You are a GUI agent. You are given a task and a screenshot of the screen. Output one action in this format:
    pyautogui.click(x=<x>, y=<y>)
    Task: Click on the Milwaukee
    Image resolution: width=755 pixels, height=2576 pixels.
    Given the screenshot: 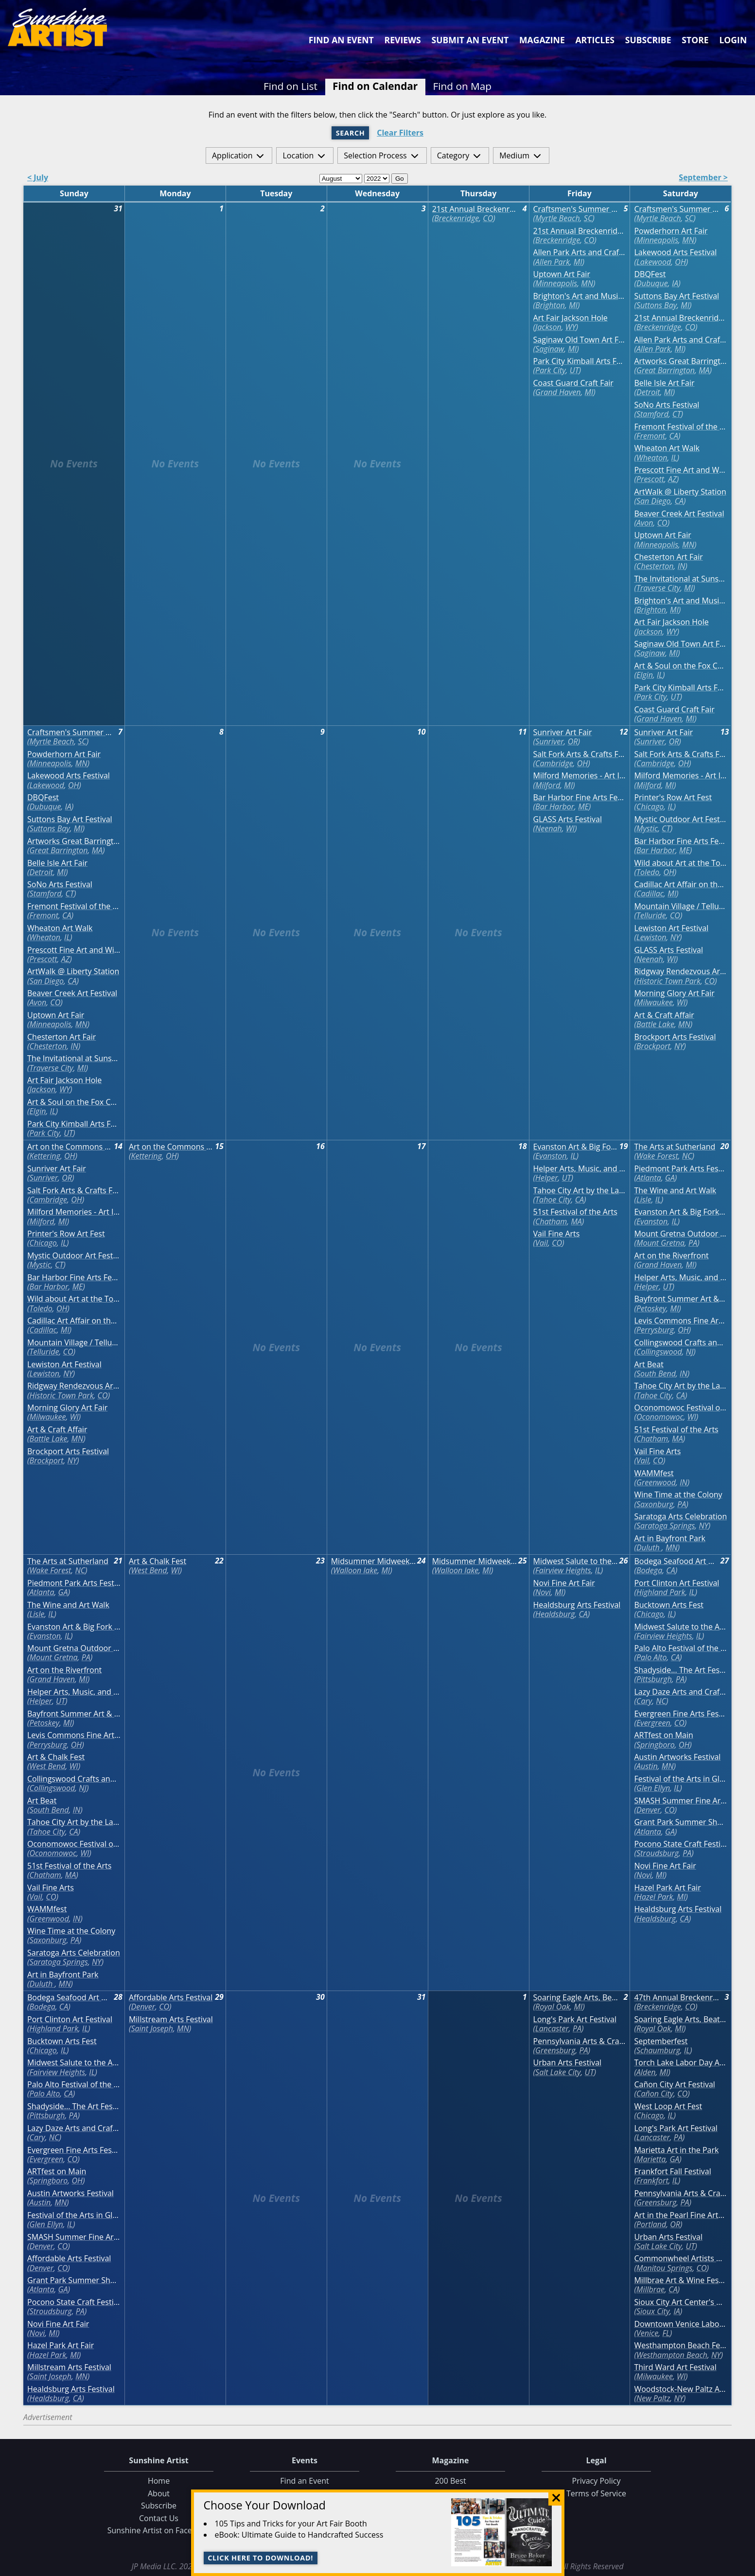 What is the action you would take?
    pyautogui.click(x=654, y=1002)
    